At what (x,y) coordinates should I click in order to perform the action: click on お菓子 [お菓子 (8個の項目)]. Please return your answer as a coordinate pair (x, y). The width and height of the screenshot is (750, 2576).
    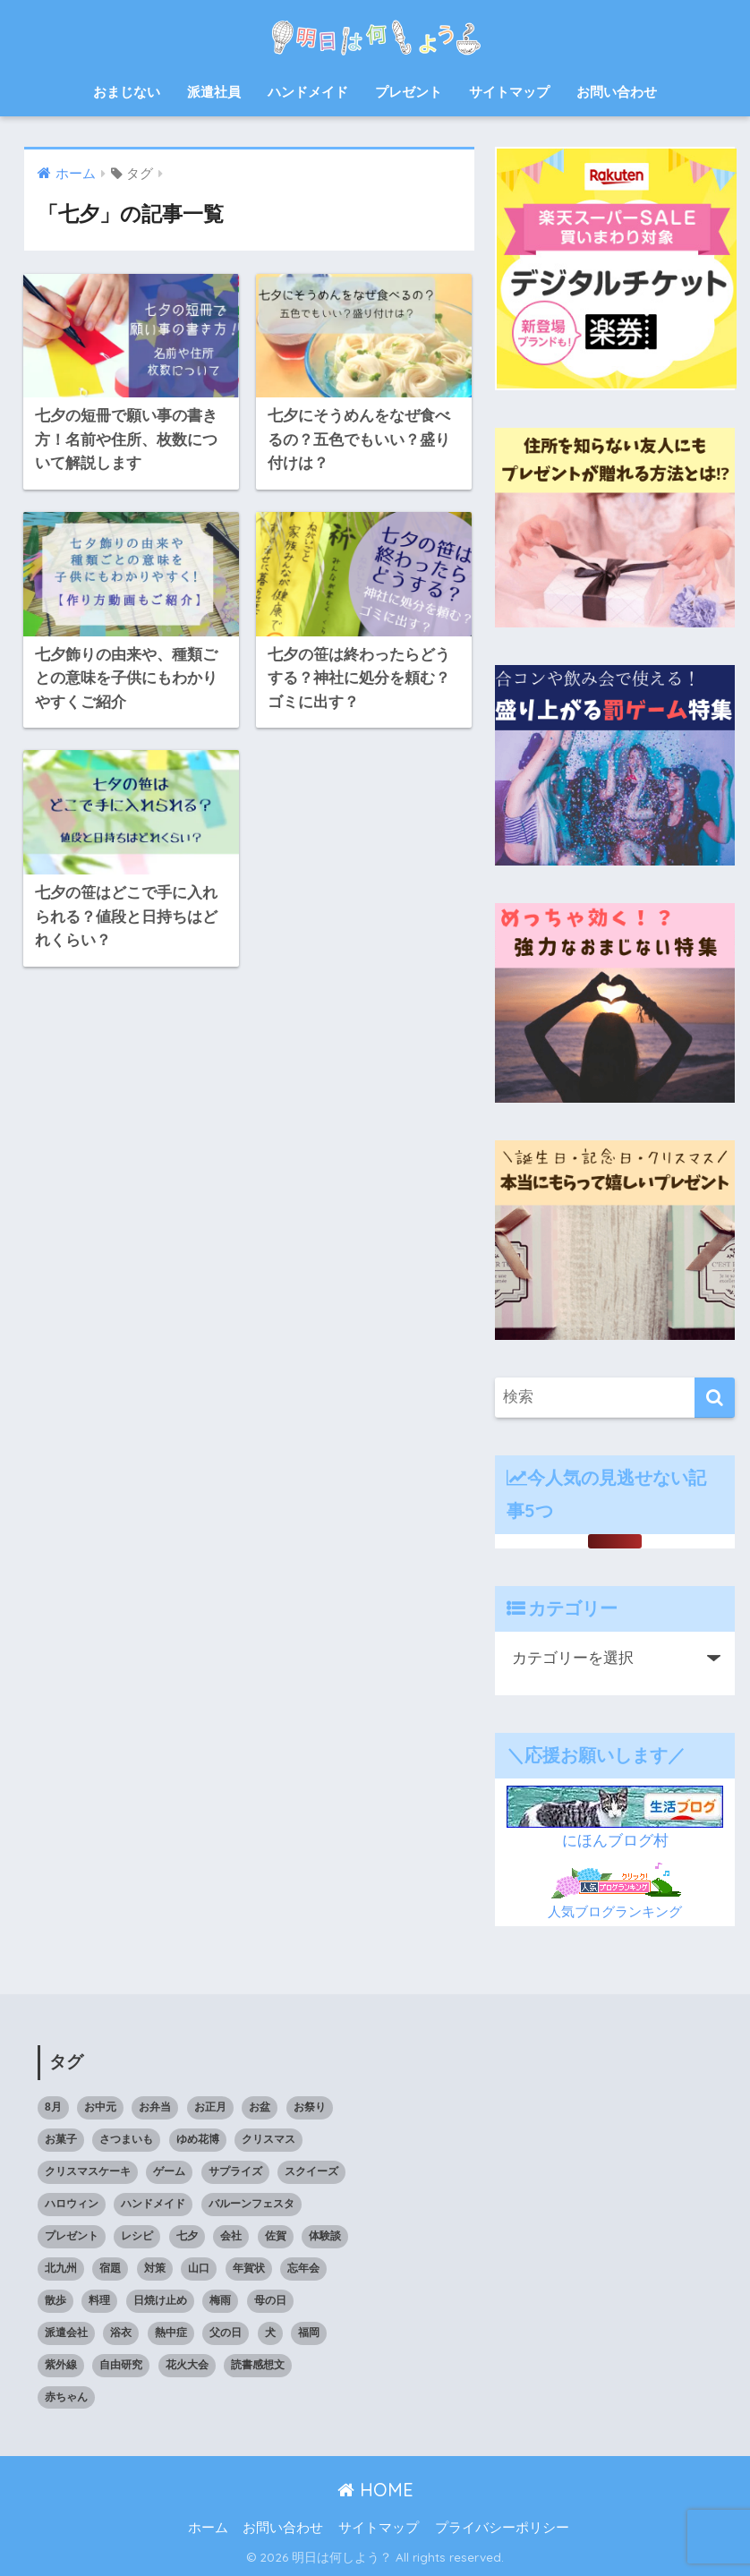
    Looking at the image, I should click on (61, 2139).